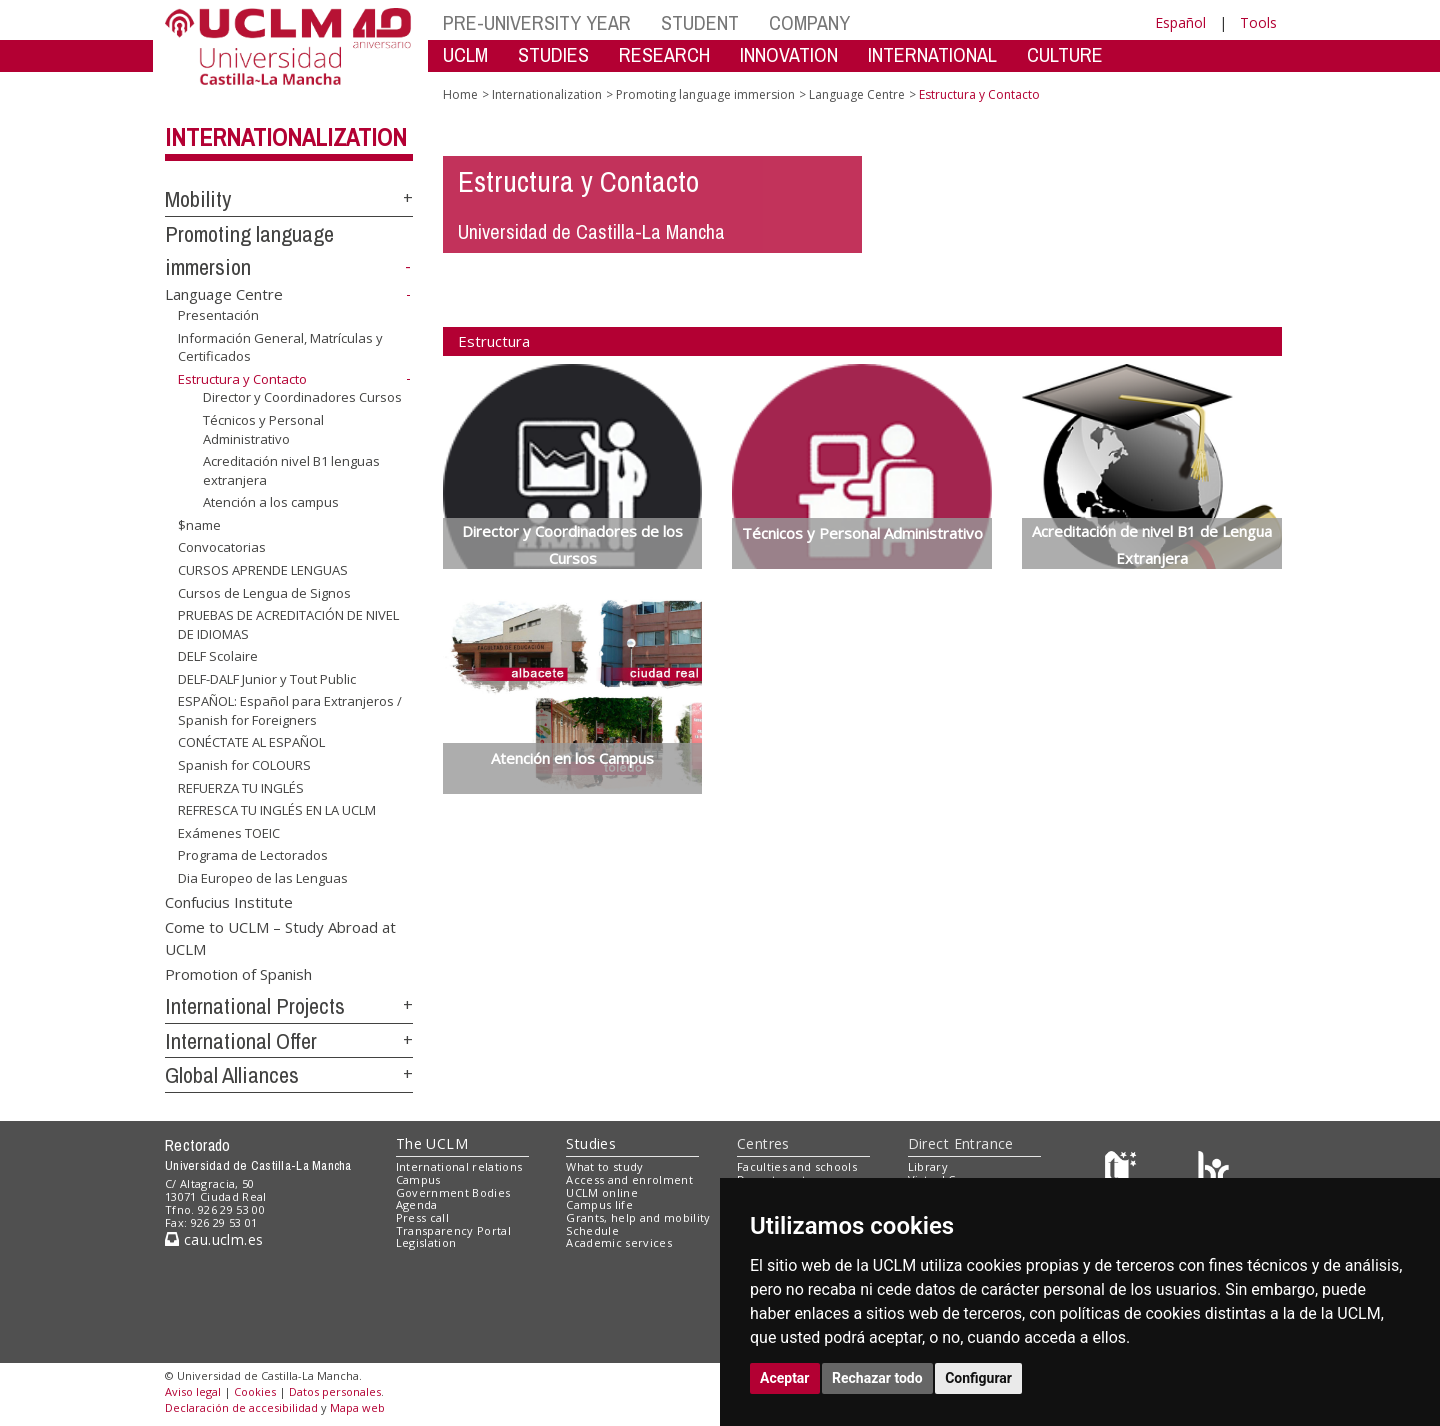 The height and width of the screenshot is (1426, 1440). Describe the element at coordinates (705, 94) in the screenshot. I see `Promoting language immersion` at that location.